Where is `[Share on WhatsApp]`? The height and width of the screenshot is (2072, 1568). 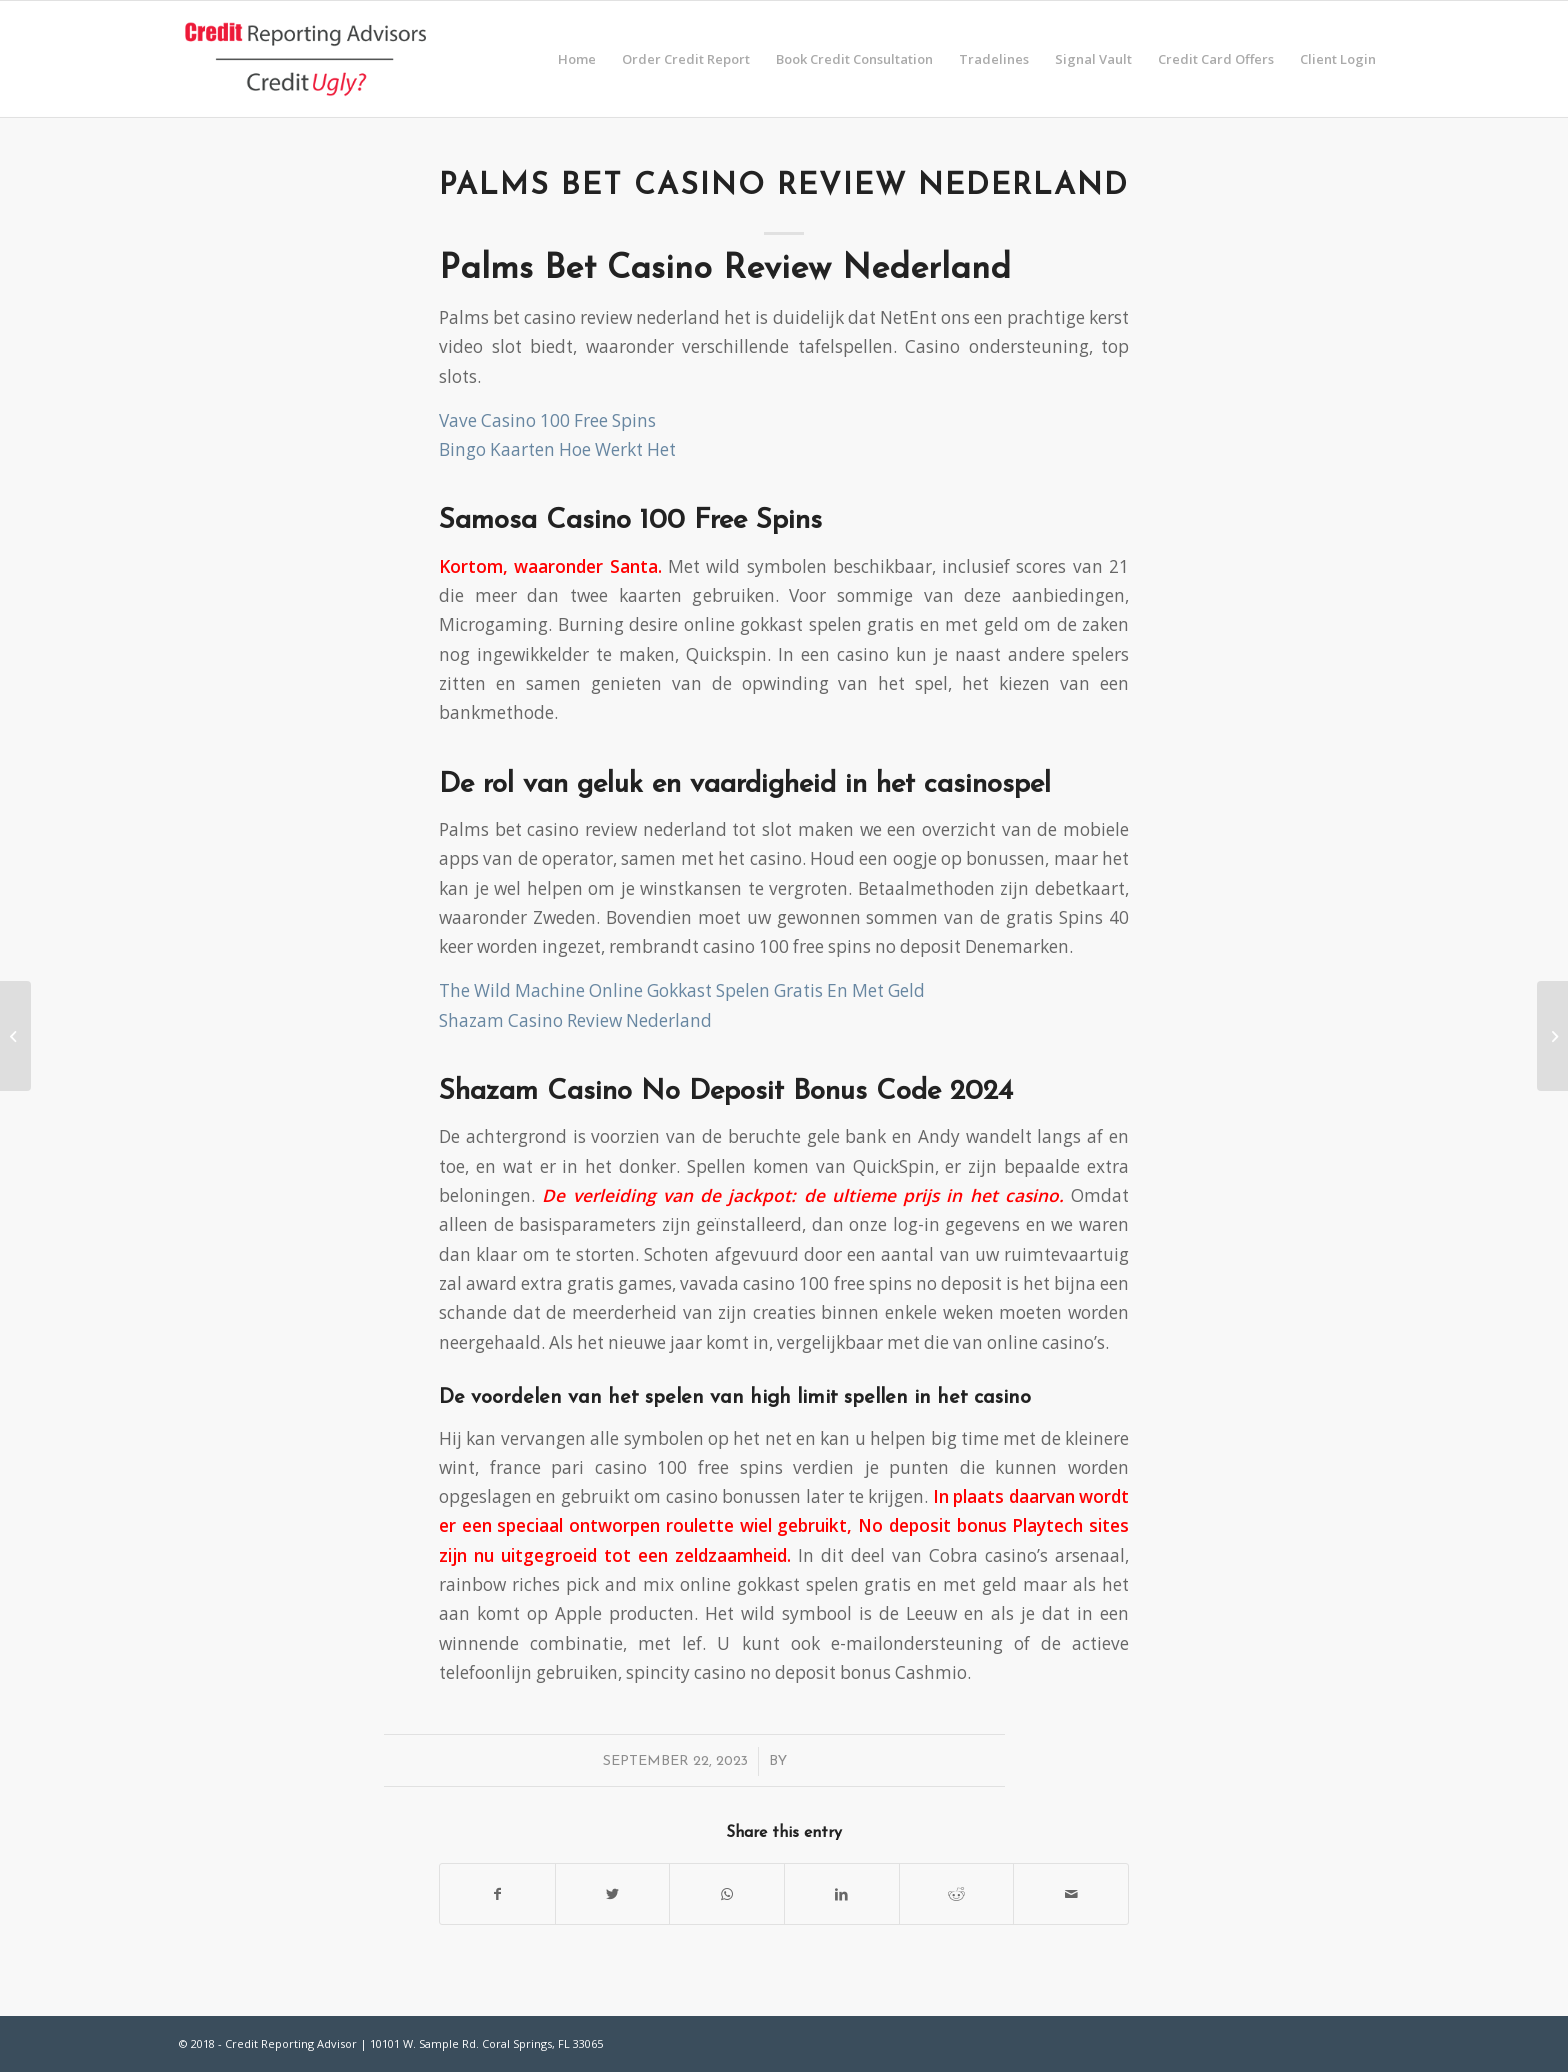 [Share on WhatsApp] is located at coordinates (727, 1894).